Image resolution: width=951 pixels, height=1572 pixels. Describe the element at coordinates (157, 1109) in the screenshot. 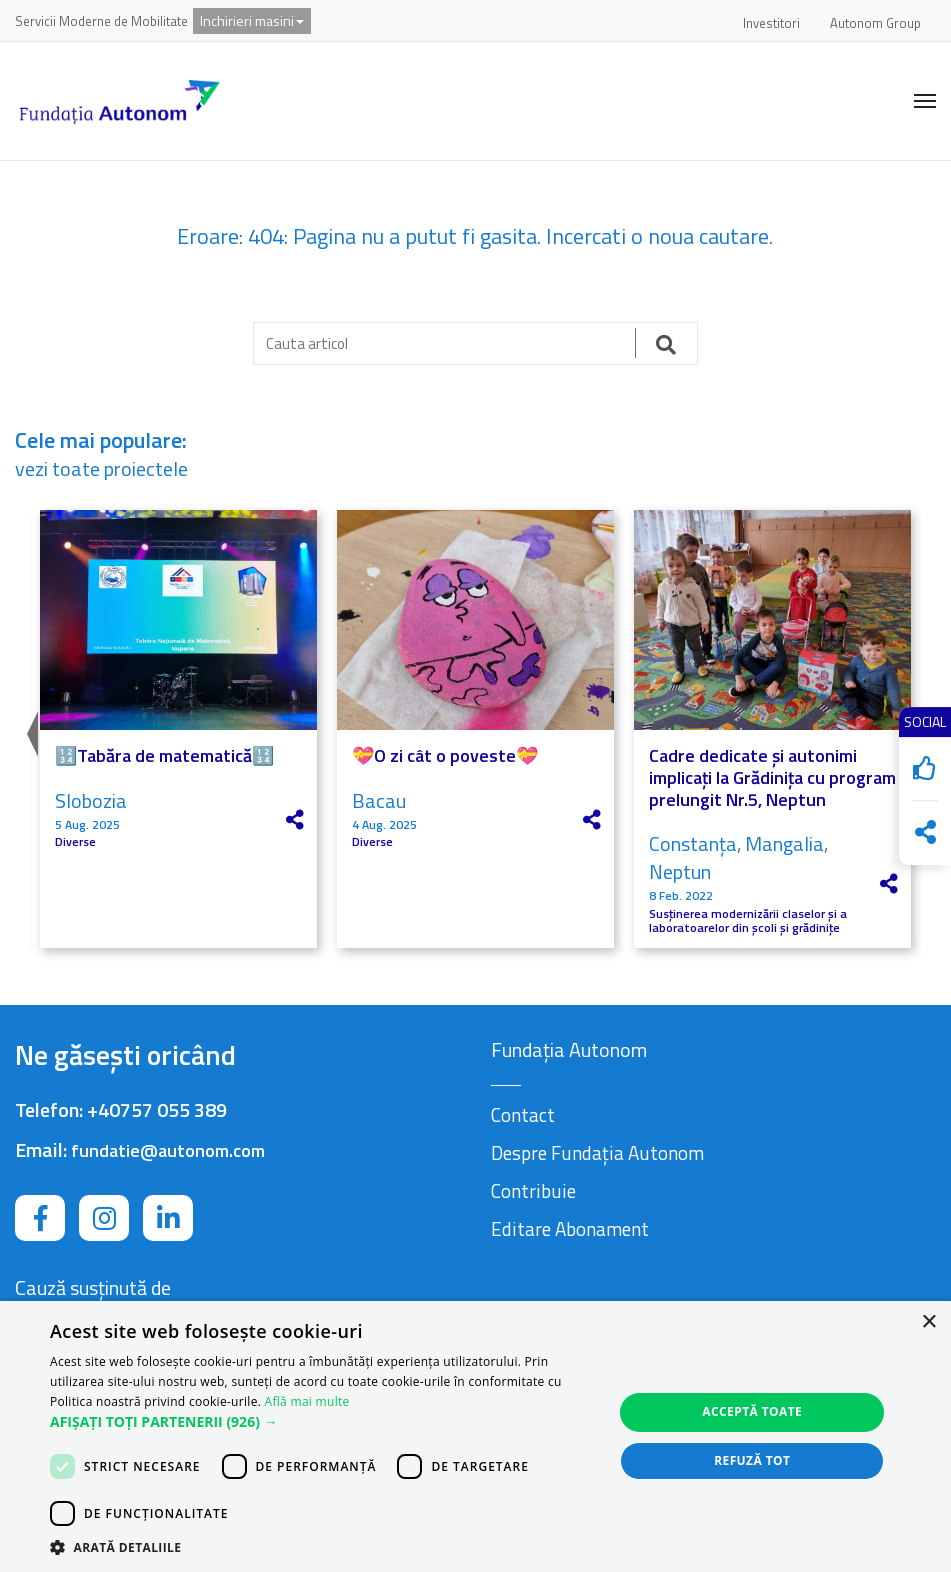

I see `+40757 055 389` at that location.